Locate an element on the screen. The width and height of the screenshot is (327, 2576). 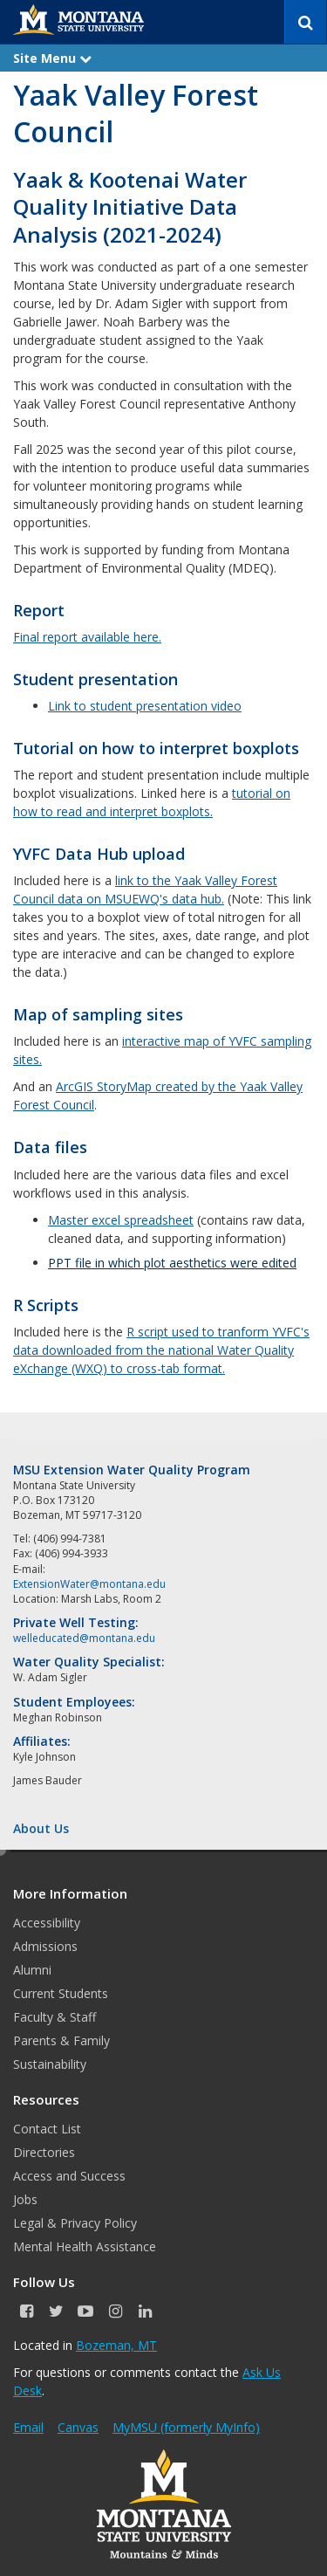
Jobs is located at coordinates (25, 2199).